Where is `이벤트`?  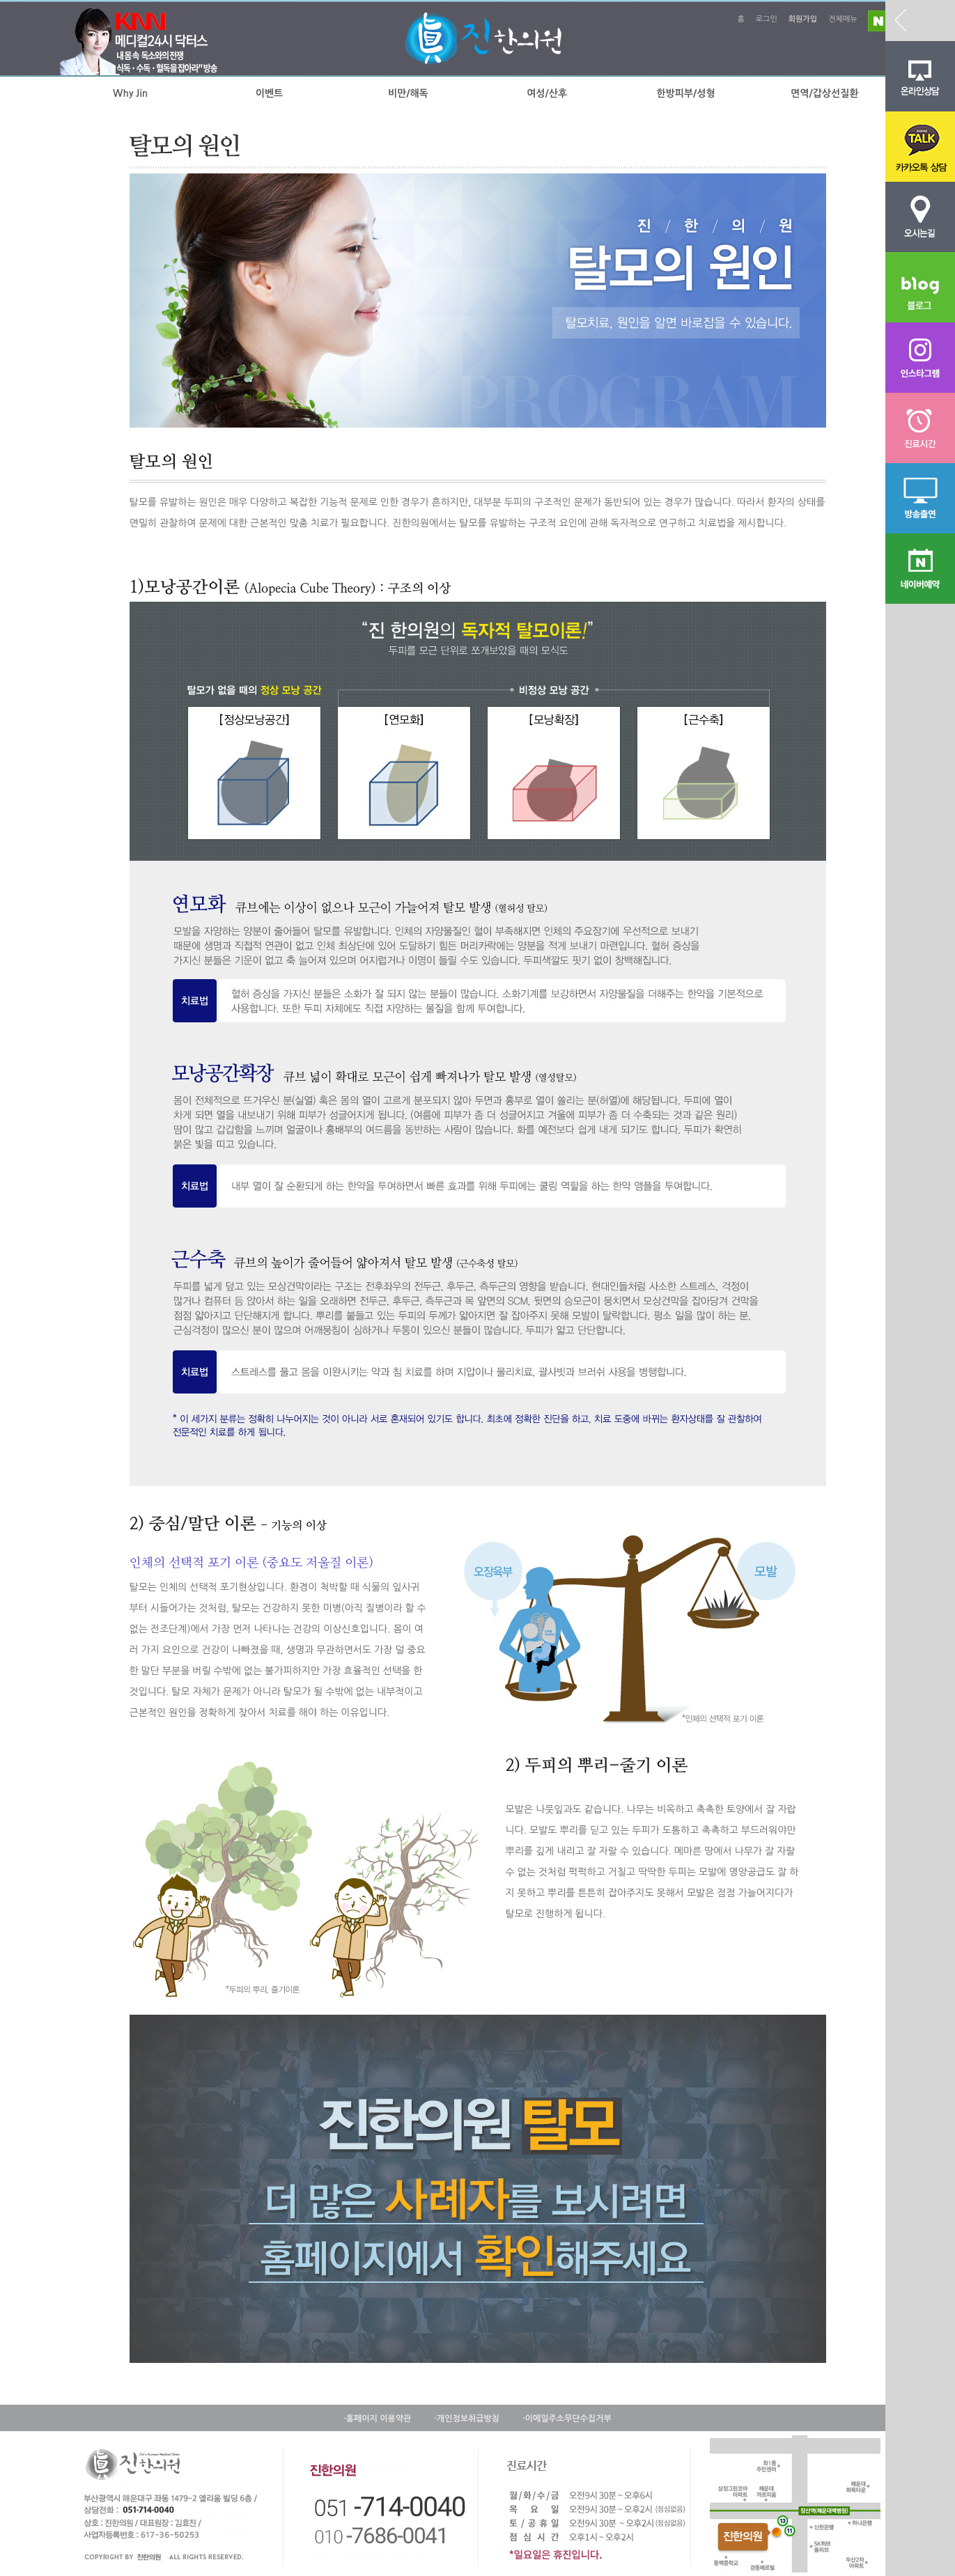 이벤트 is located at coordinates (269, 93).